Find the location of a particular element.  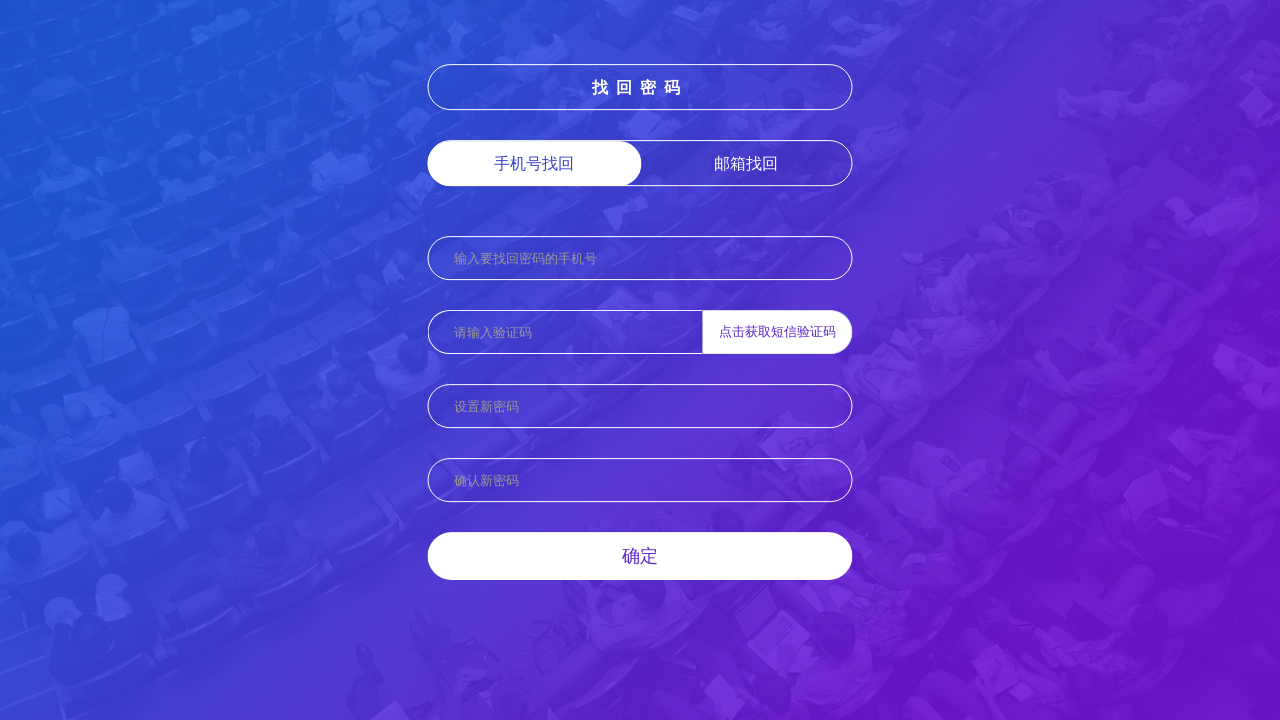

手机号找回 is located at coordinates (534, 163).